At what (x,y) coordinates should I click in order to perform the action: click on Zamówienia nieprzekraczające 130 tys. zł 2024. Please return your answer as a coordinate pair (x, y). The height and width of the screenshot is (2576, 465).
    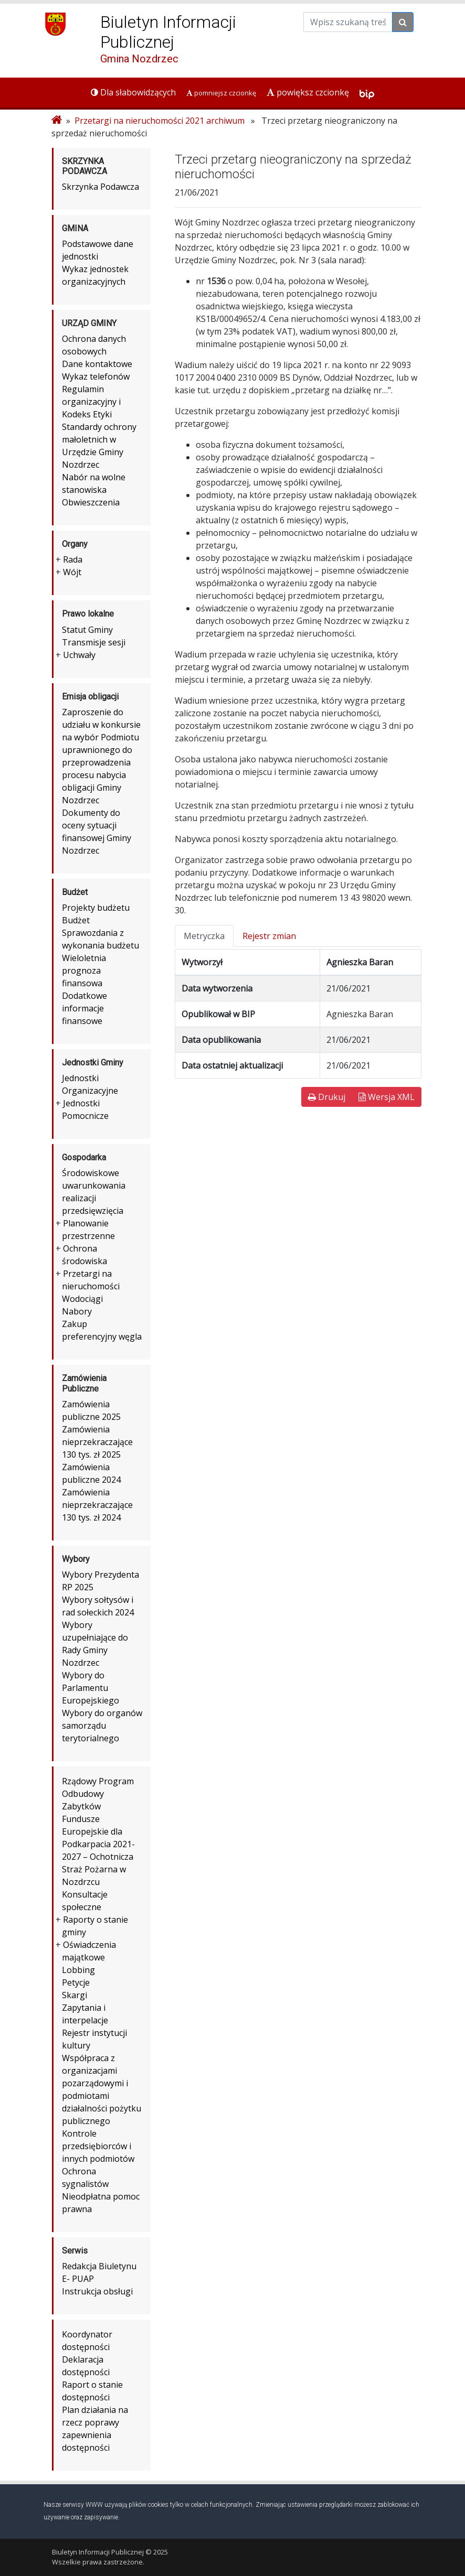
    Looking at the image, I should click on (97, 1504).